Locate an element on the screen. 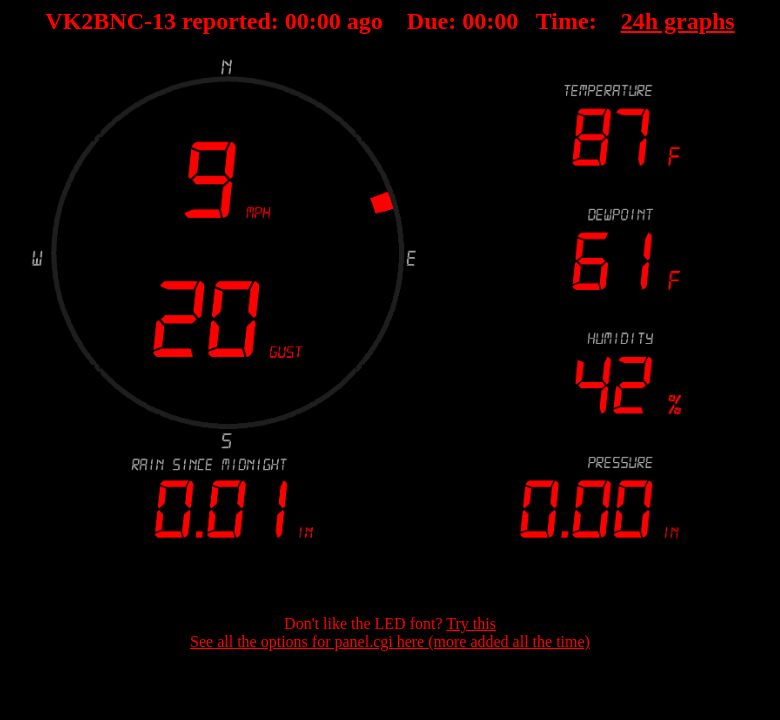 The height and width of the screenshot is (720, 780). 00 is located at coordinates (297, 21).